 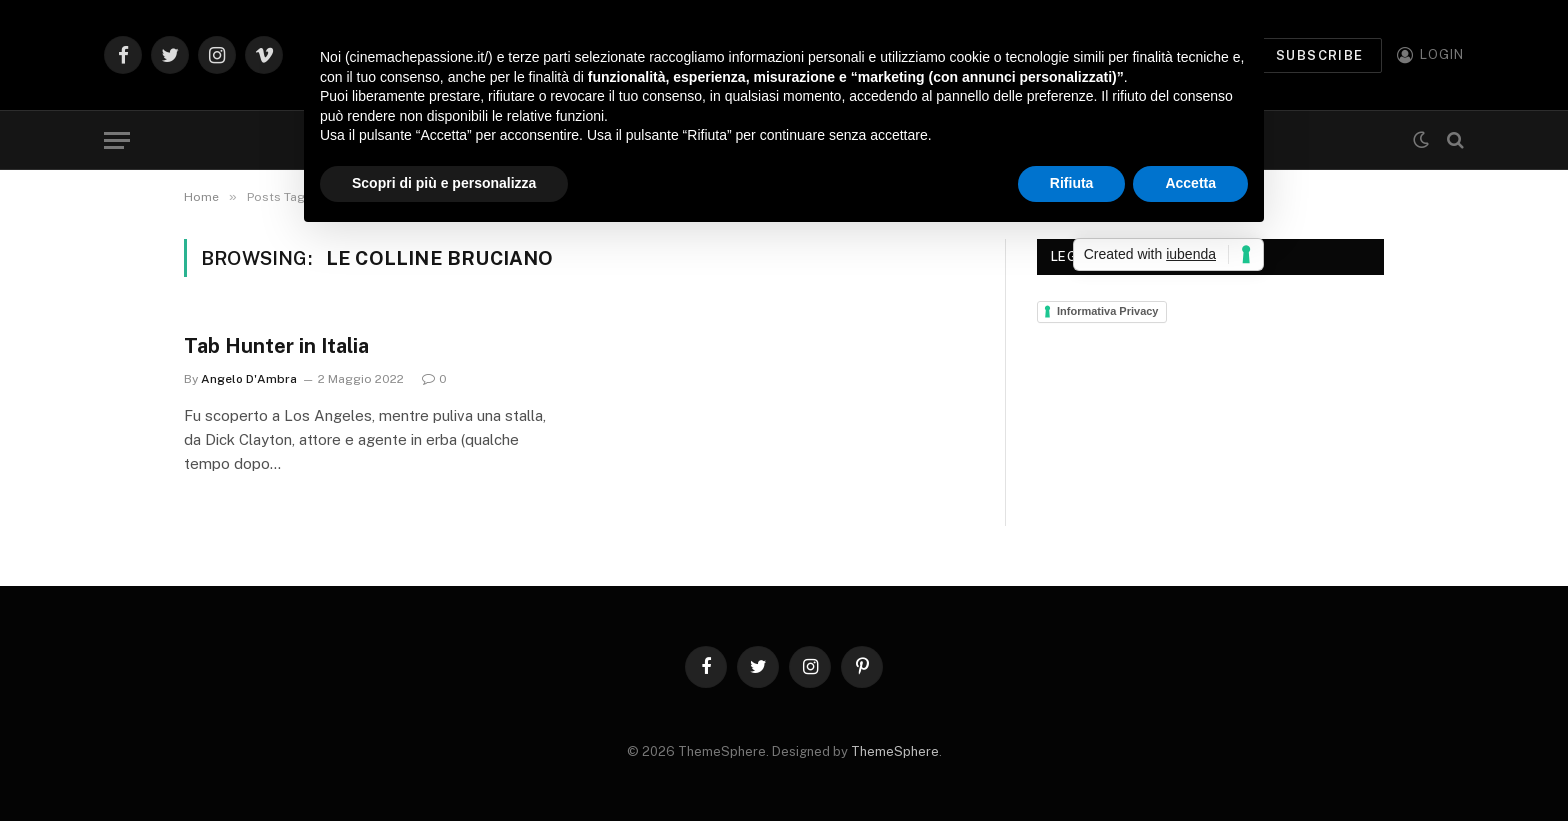 I want to click on Informativa Privacy, so click(x=1108, y=311).